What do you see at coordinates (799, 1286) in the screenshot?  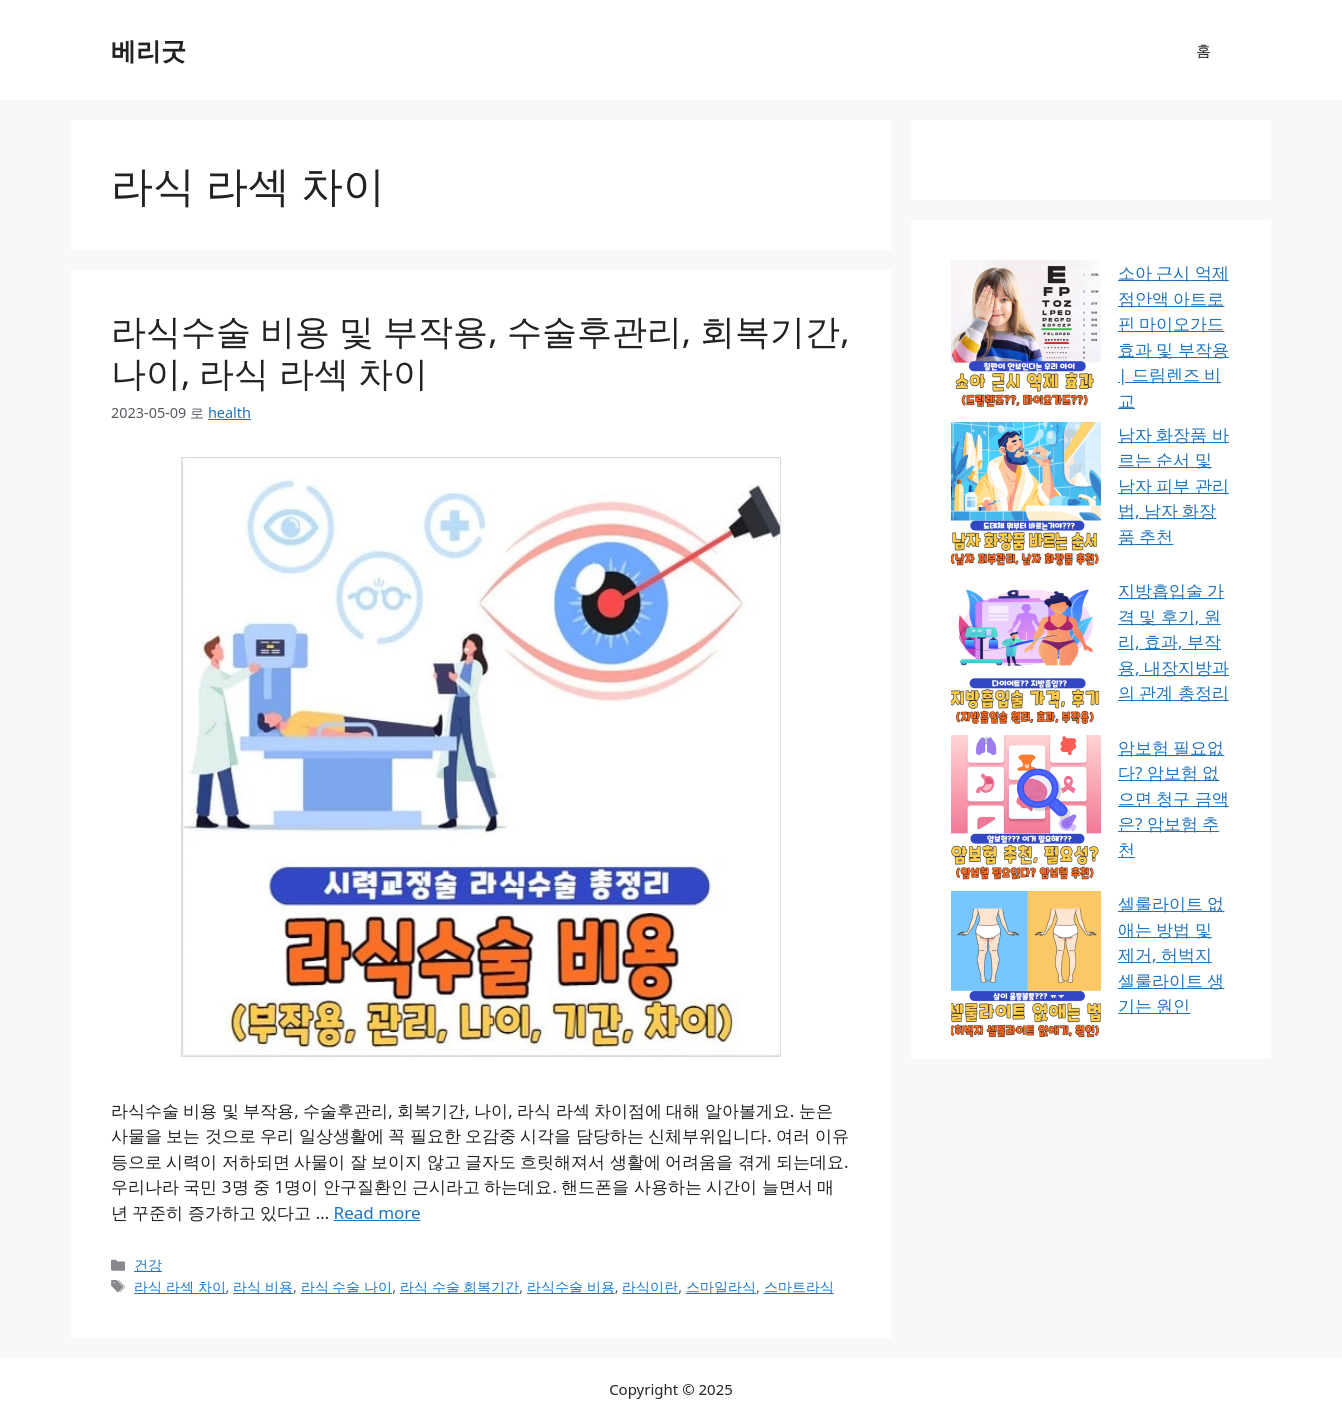 I see `스마트라식` at bounding box center [799, 1286].